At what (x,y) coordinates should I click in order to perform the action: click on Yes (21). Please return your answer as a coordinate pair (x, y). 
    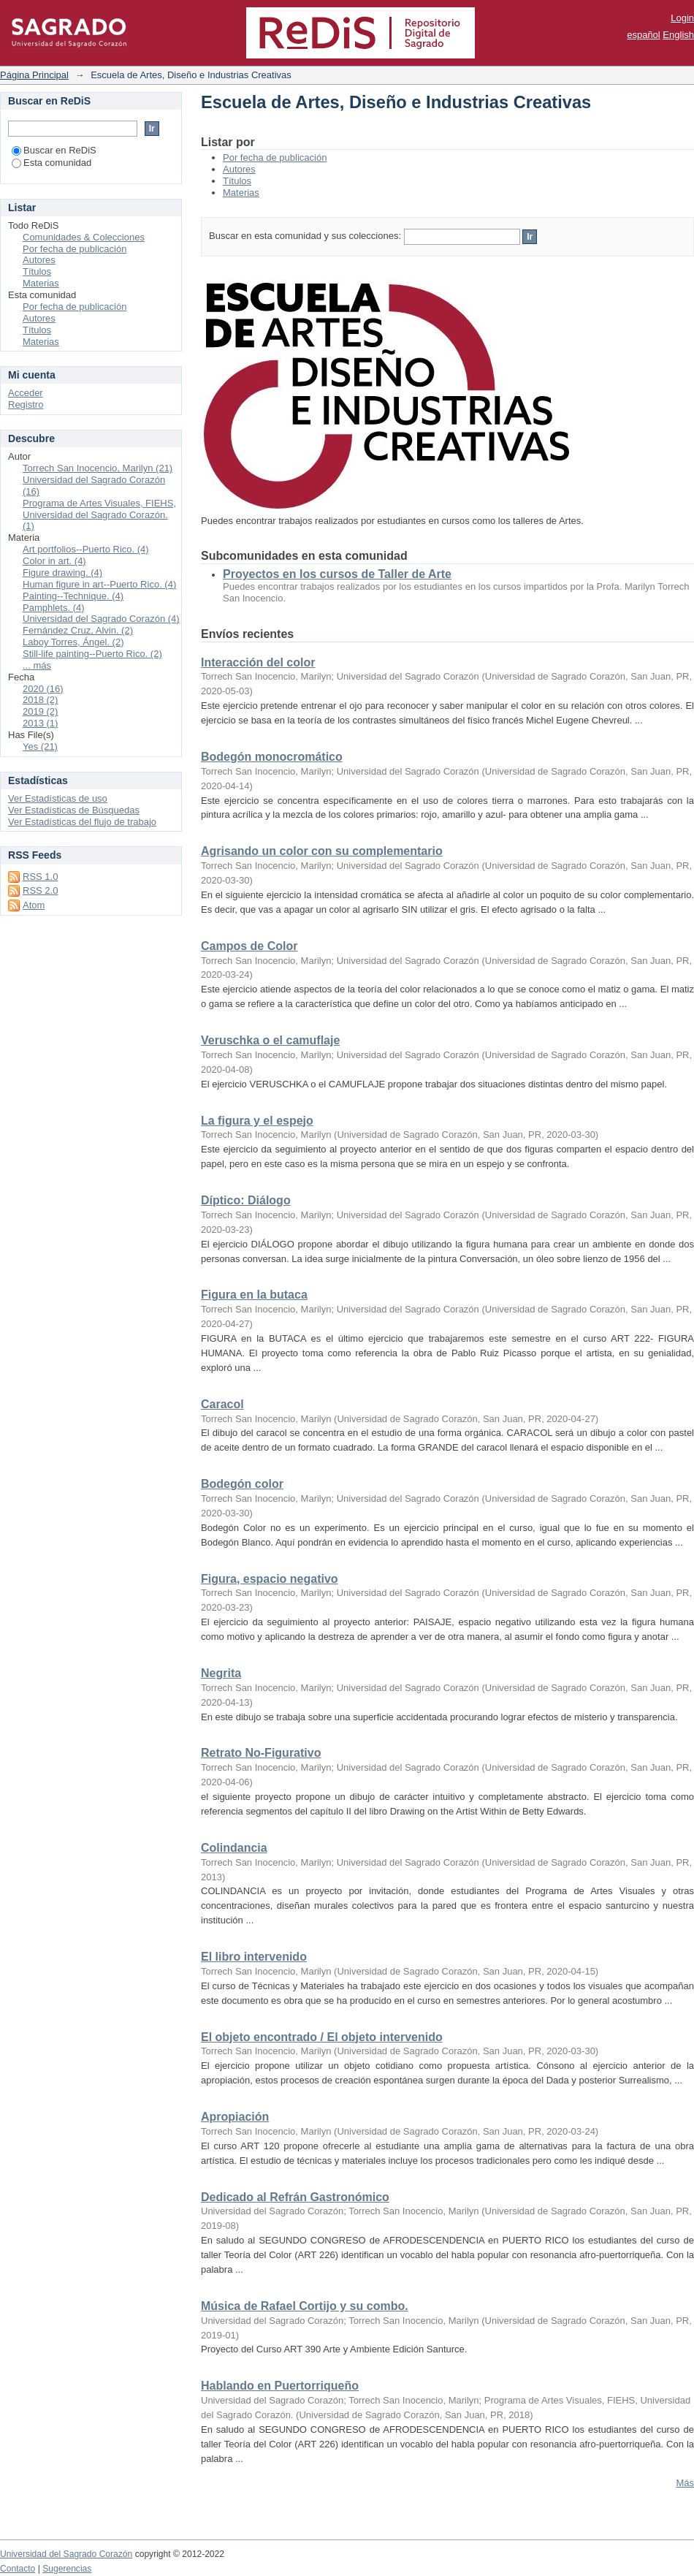
    Looking at the image, I should click on (40, 746).